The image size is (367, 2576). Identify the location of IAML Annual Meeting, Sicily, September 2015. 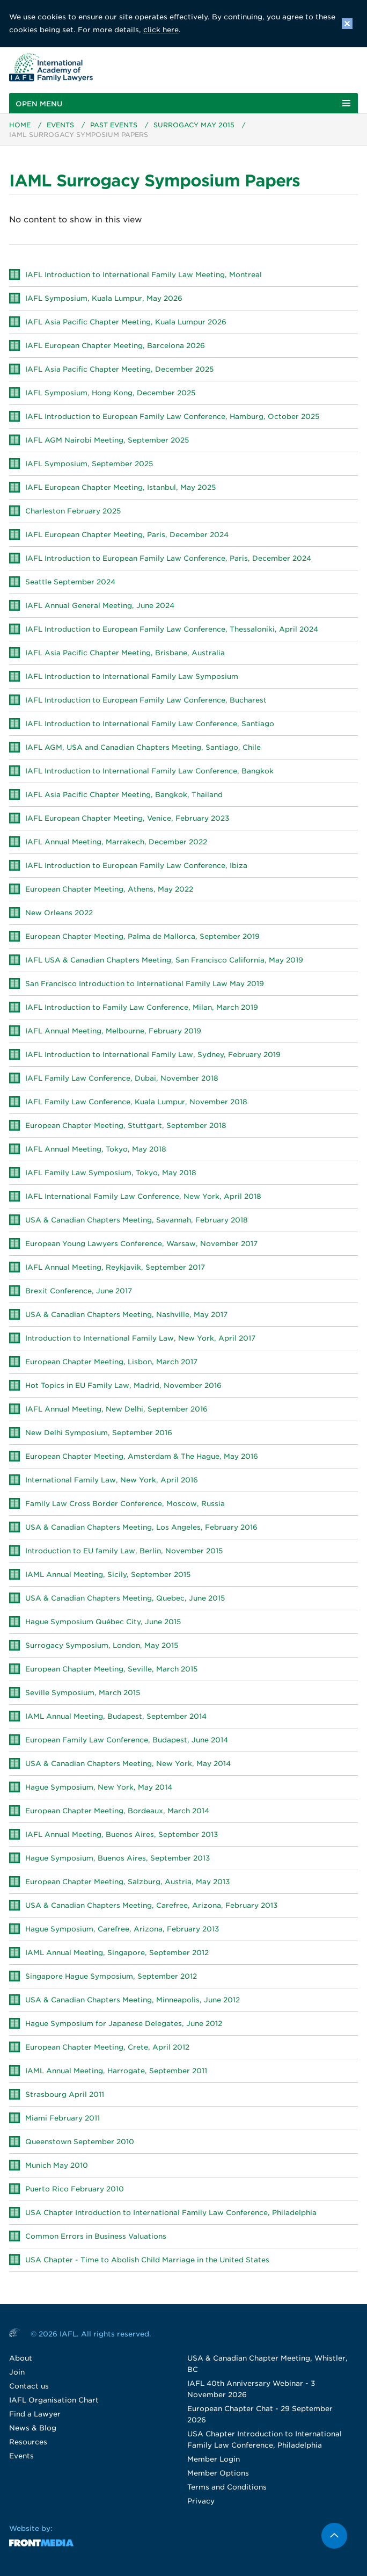
(107, 1575).